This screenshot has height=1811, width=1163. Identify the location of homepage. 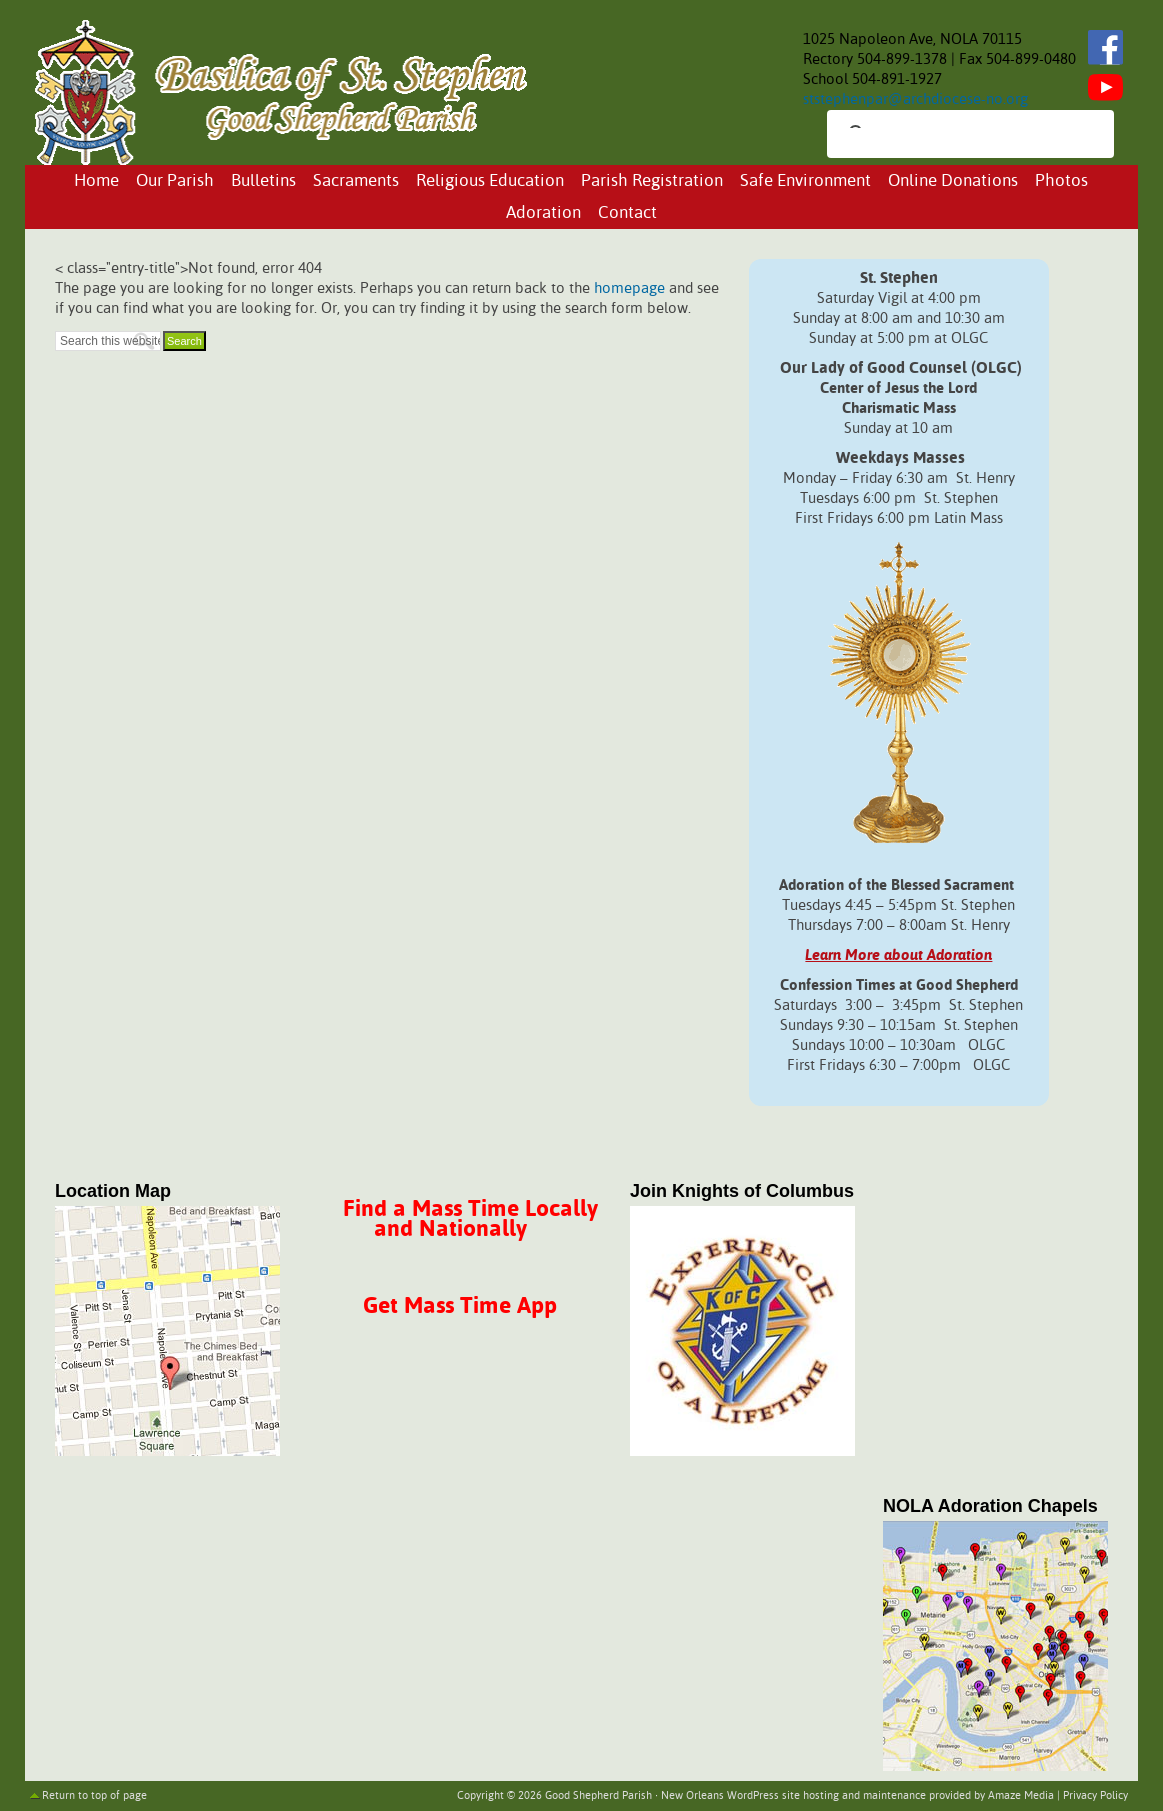
(629, 288).